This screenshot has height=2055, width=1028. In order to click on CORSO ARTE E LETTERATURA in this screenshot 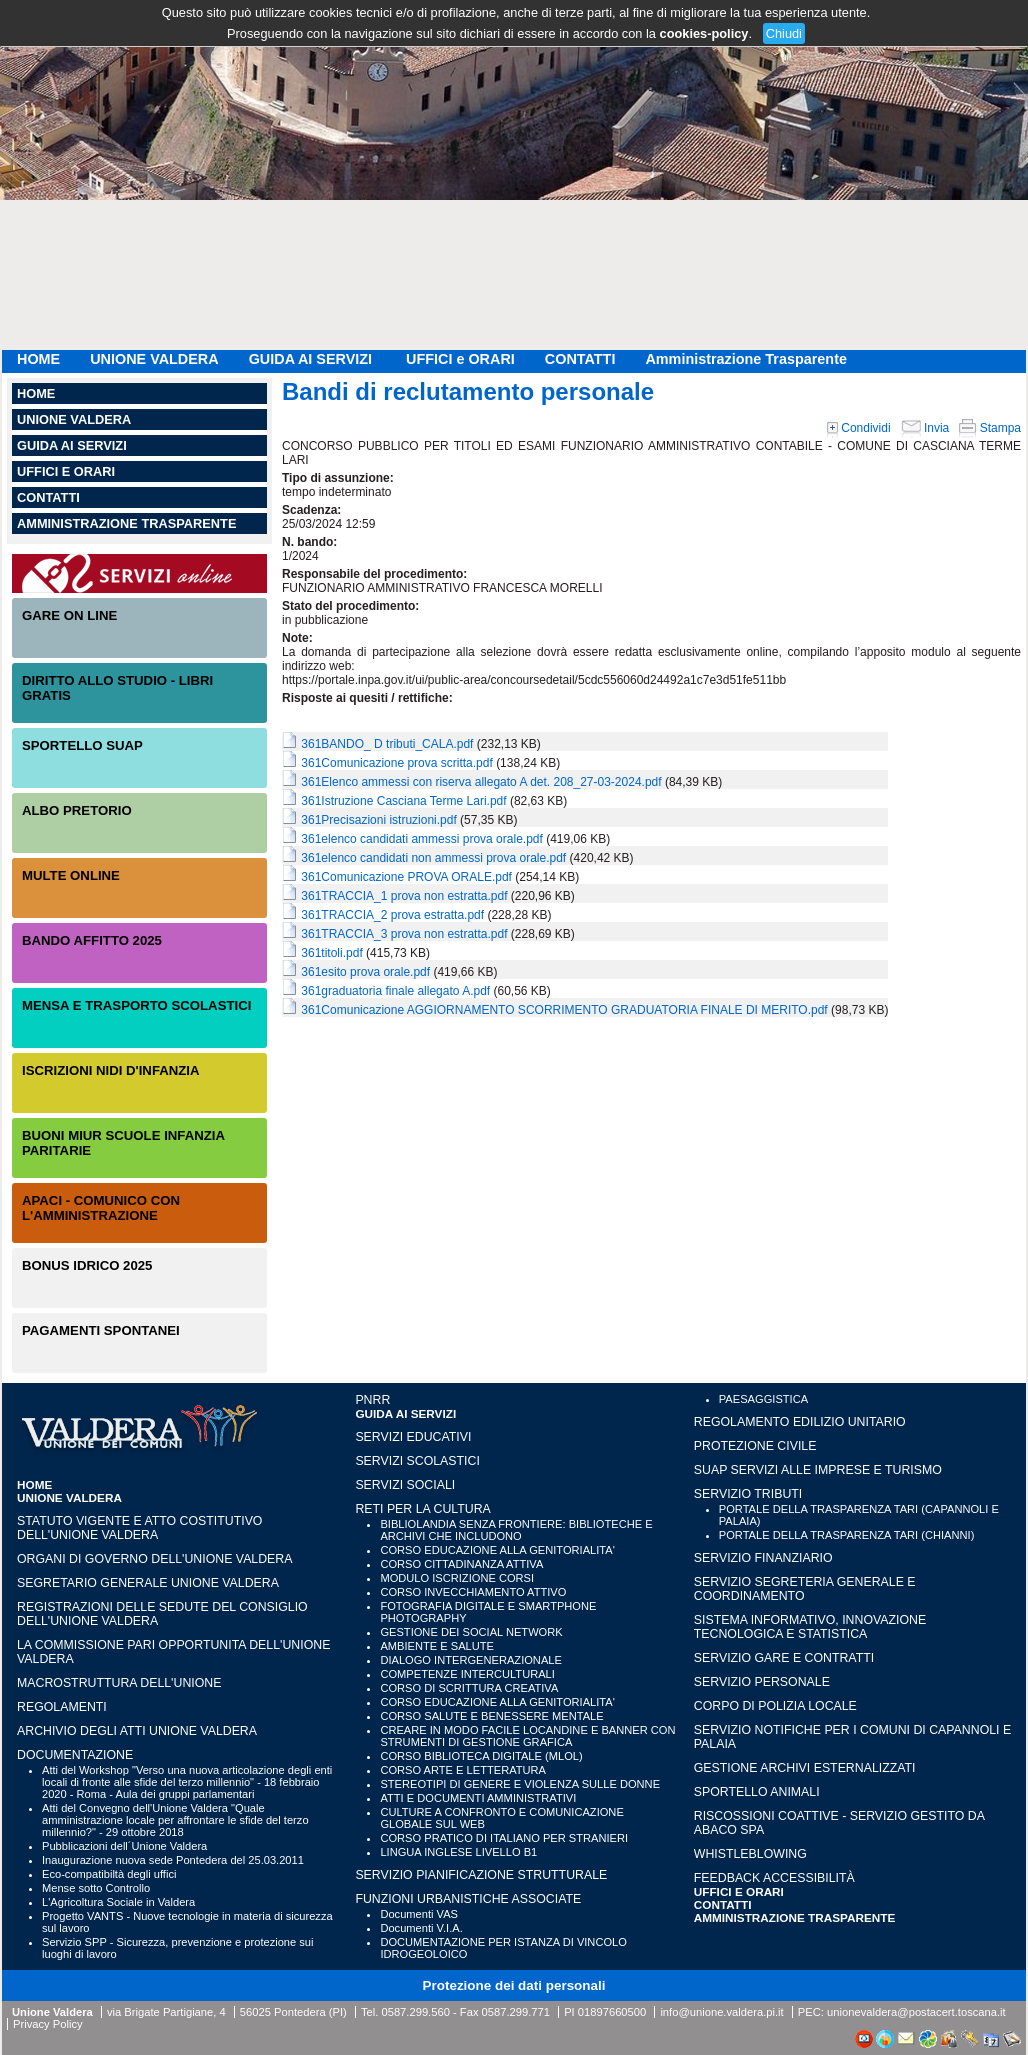, I will do `click(463, 1770)`.